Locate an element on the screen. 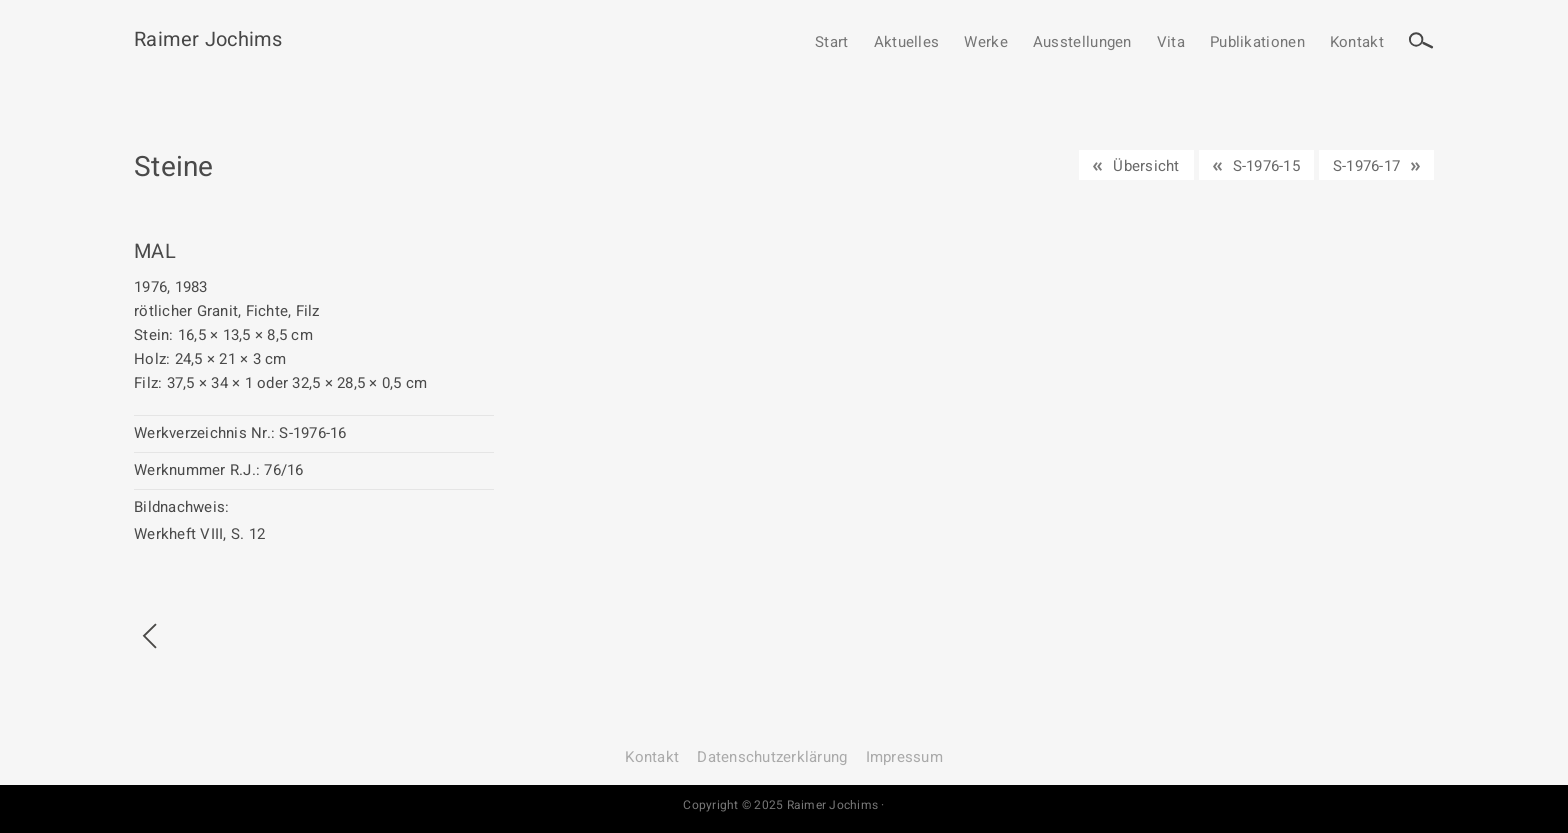 Image resolution: width=1568 pixels, height=833 pixels. Publikationen is located at coordinates (1257, 43).